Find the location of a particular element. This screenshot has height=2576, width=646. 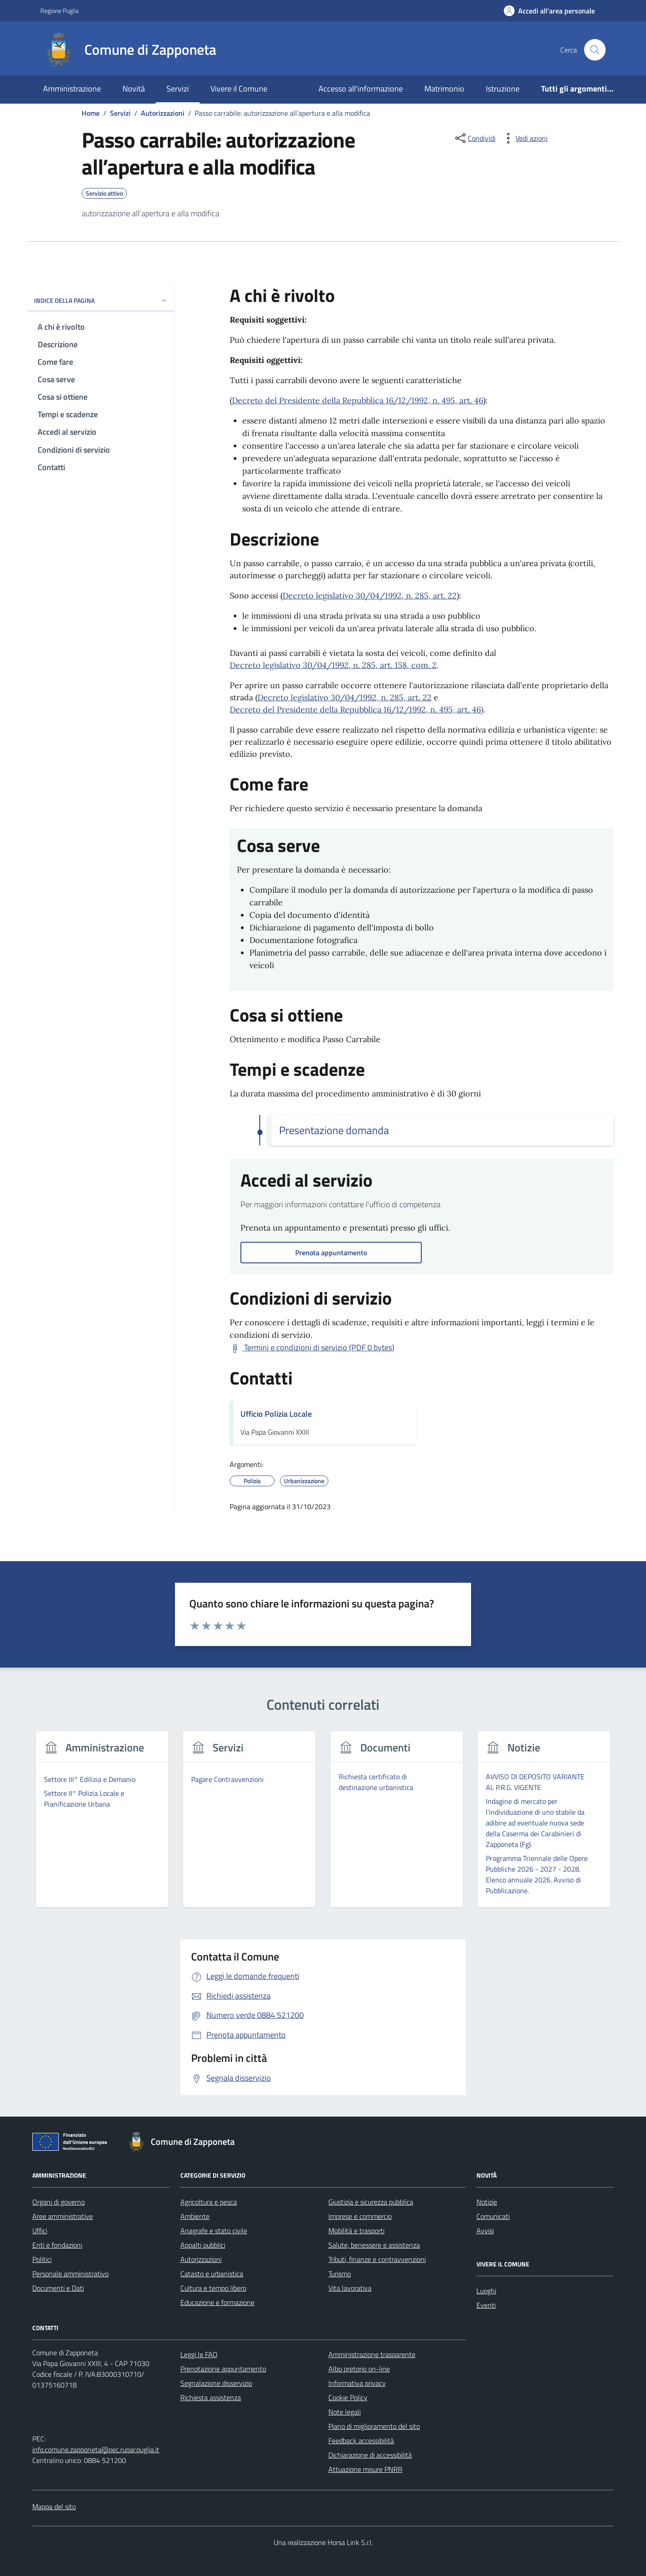

[group] is located at coordinates (102, 1824).